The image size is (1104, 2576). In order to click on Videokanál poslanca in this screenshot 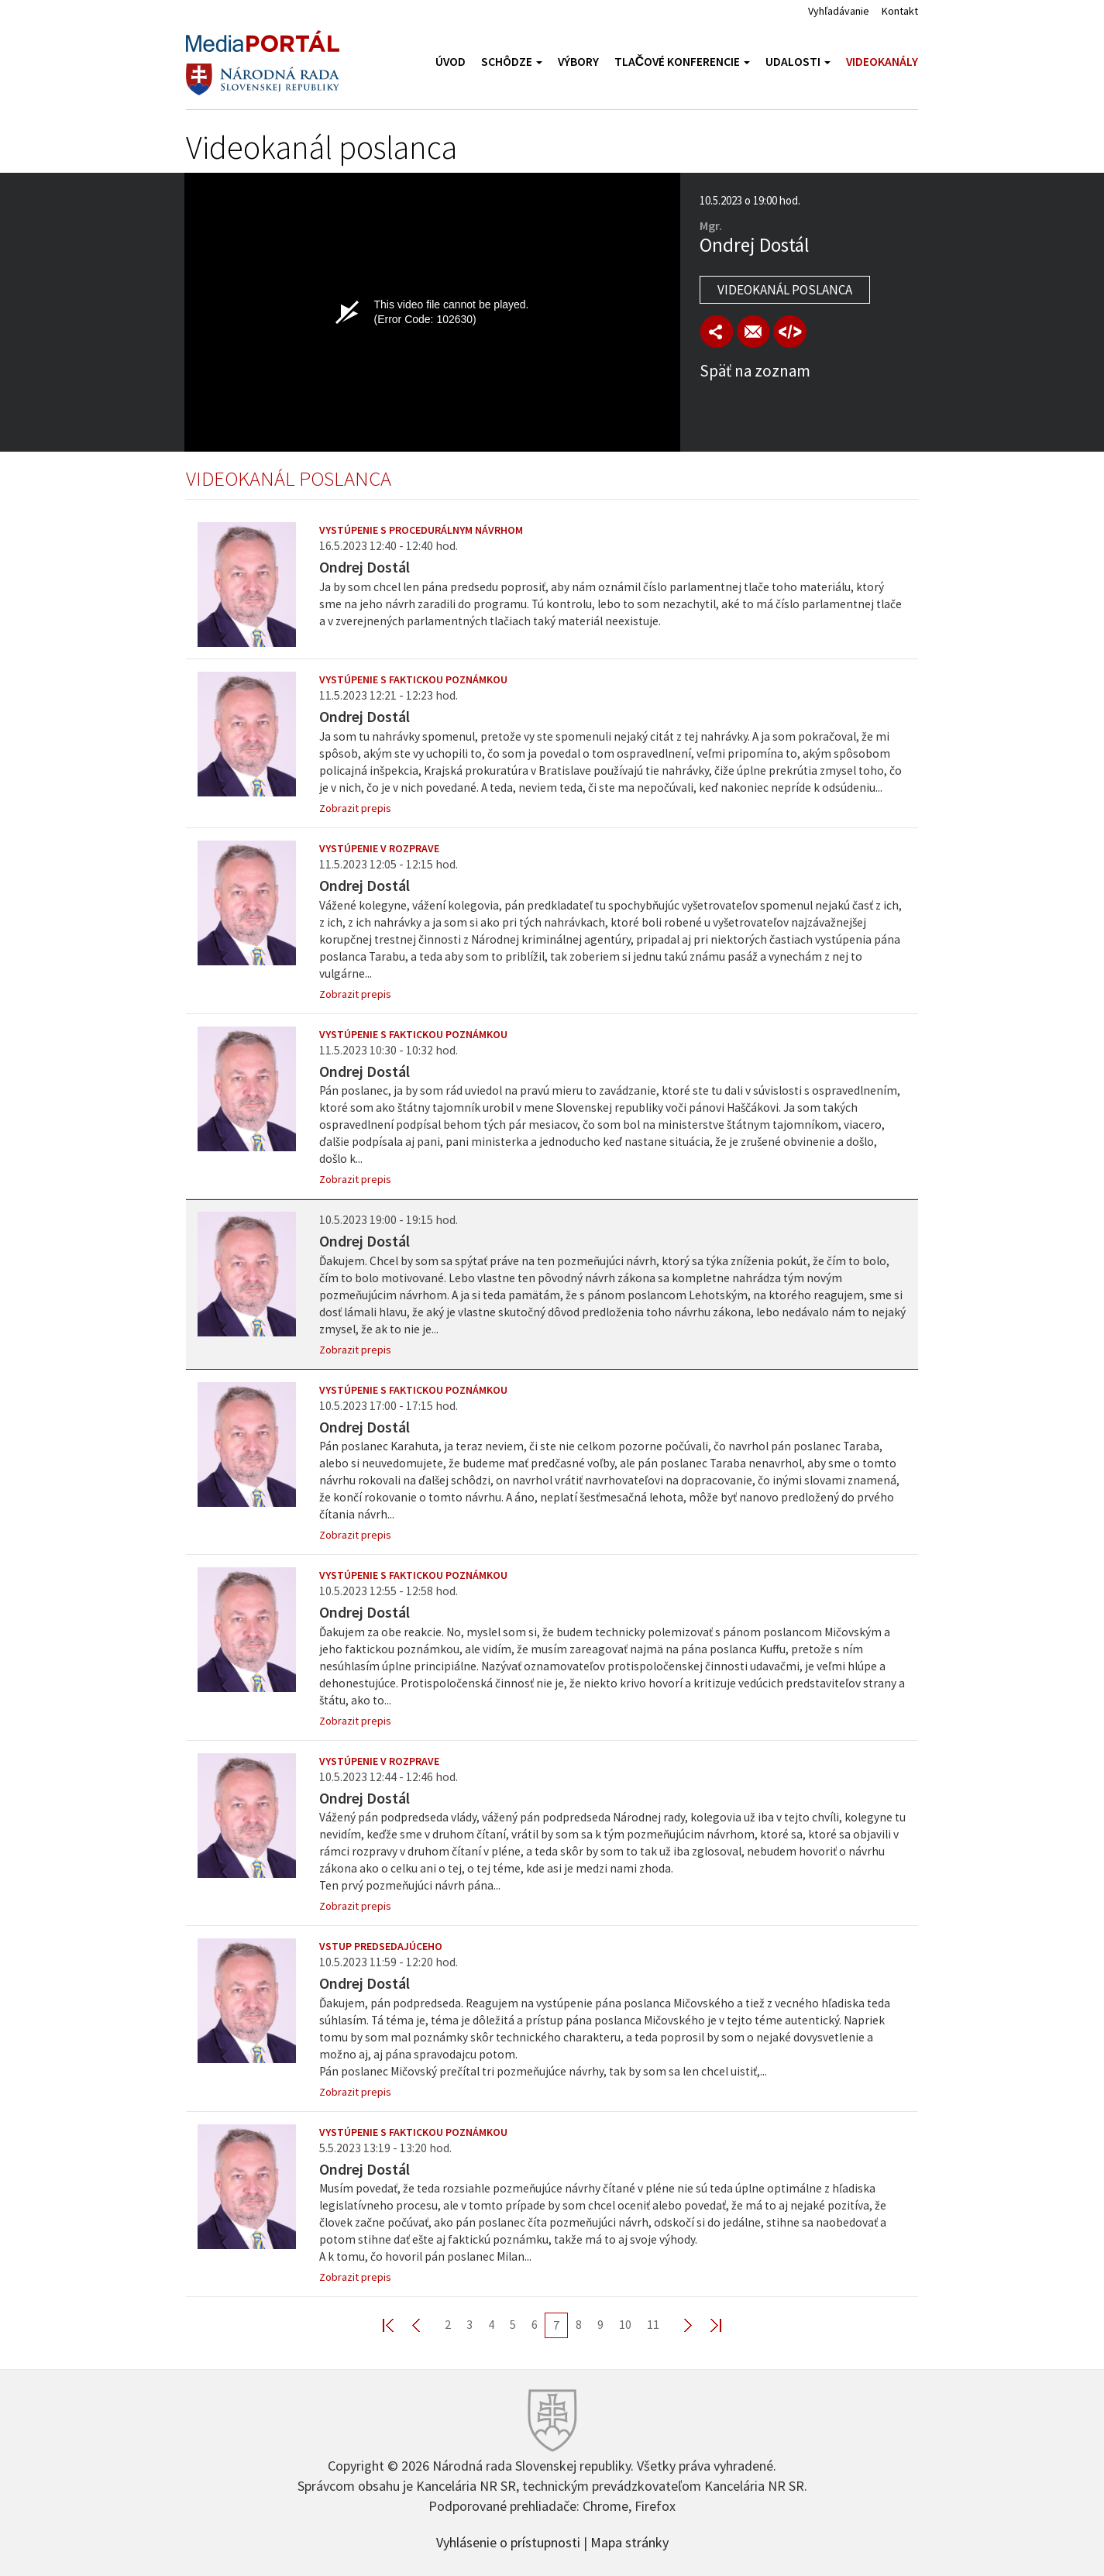, I will do `click(784, 289)`.